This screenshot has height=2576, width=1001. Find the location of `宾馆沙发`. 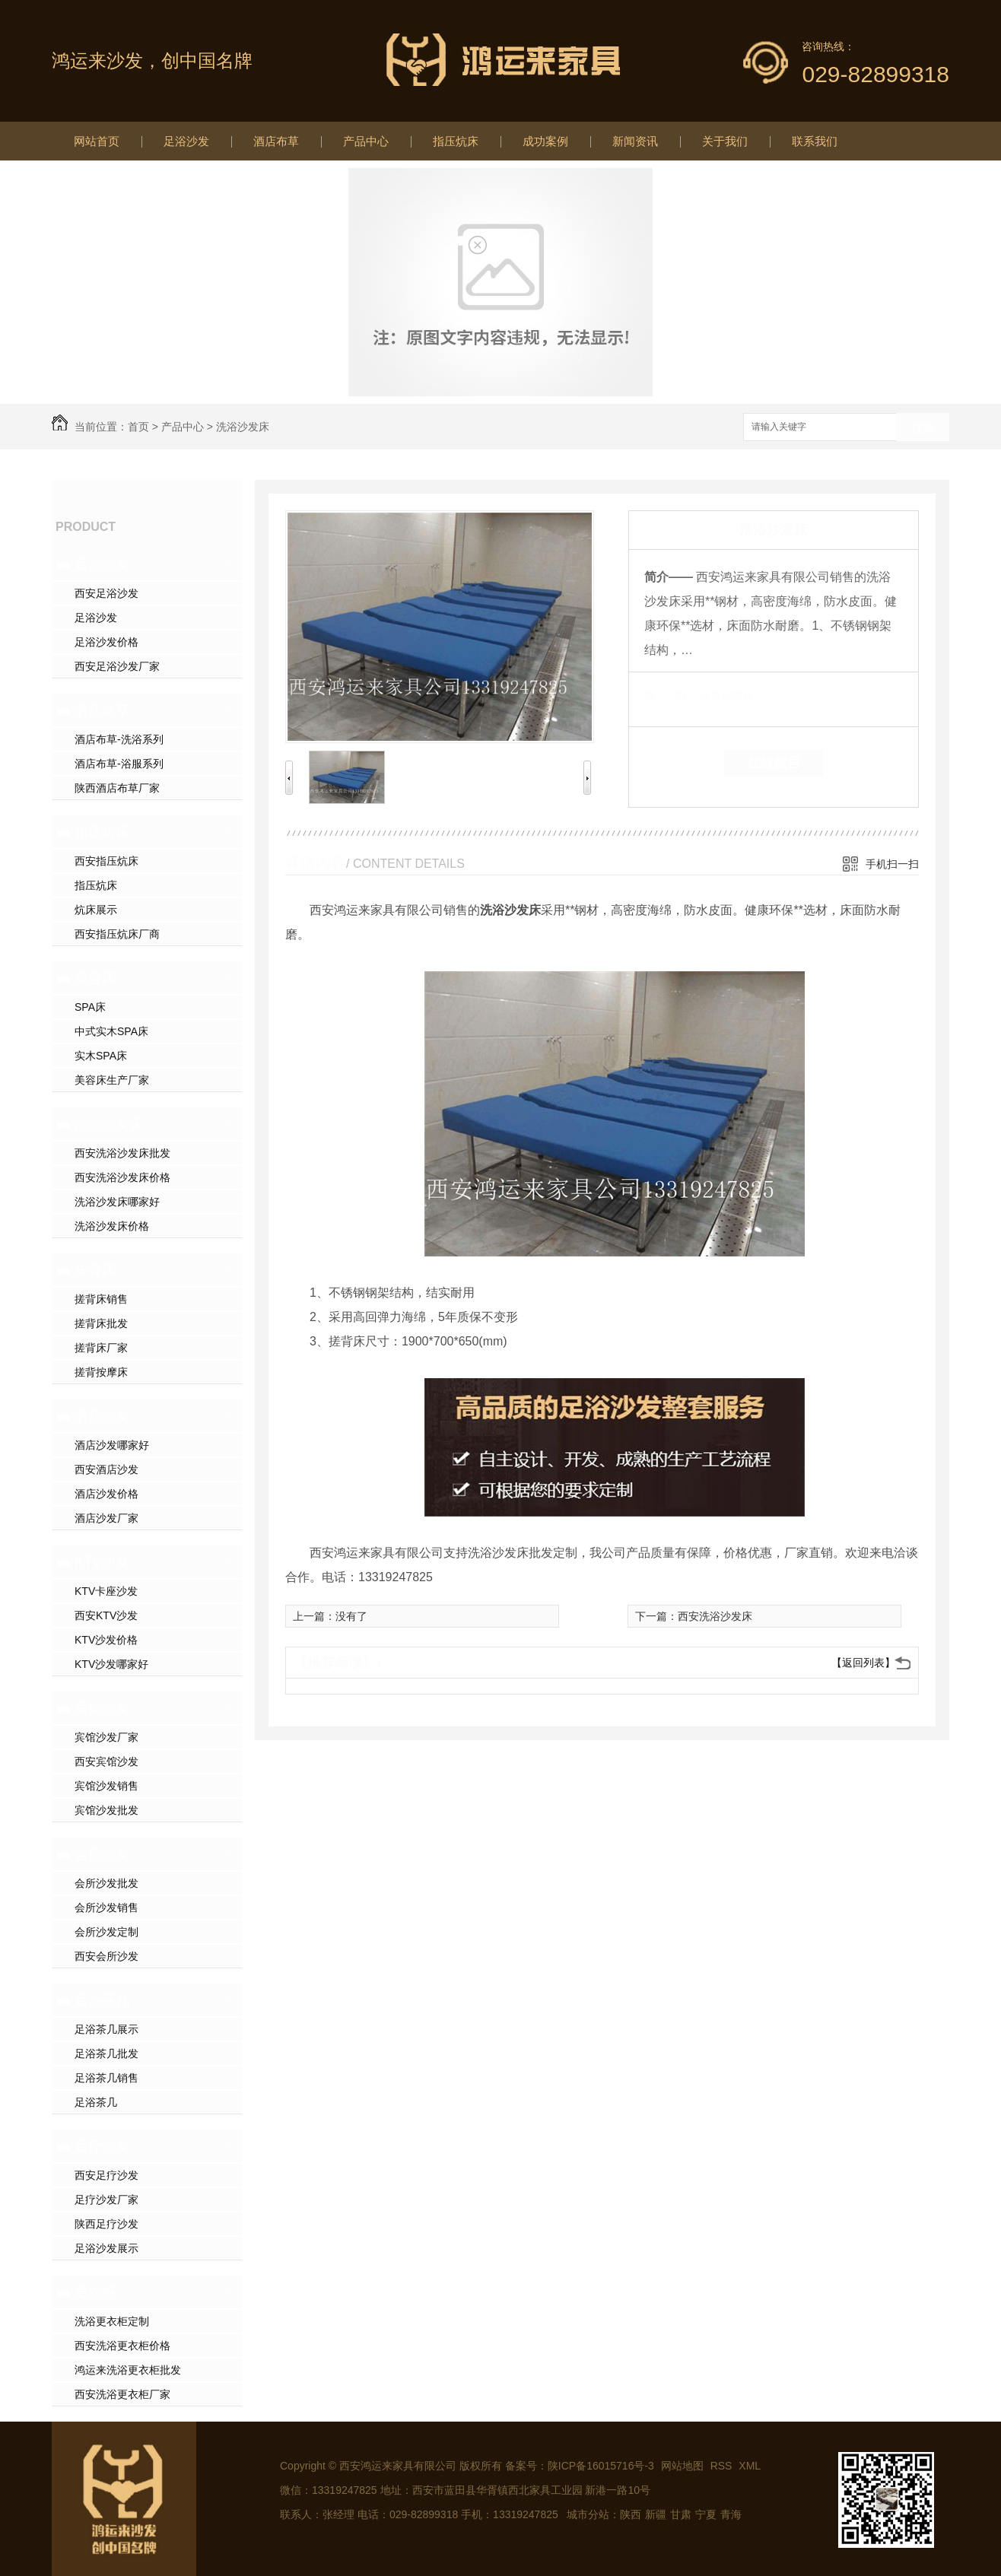

宾馆沙发 is located at coordinates (102, 1708).